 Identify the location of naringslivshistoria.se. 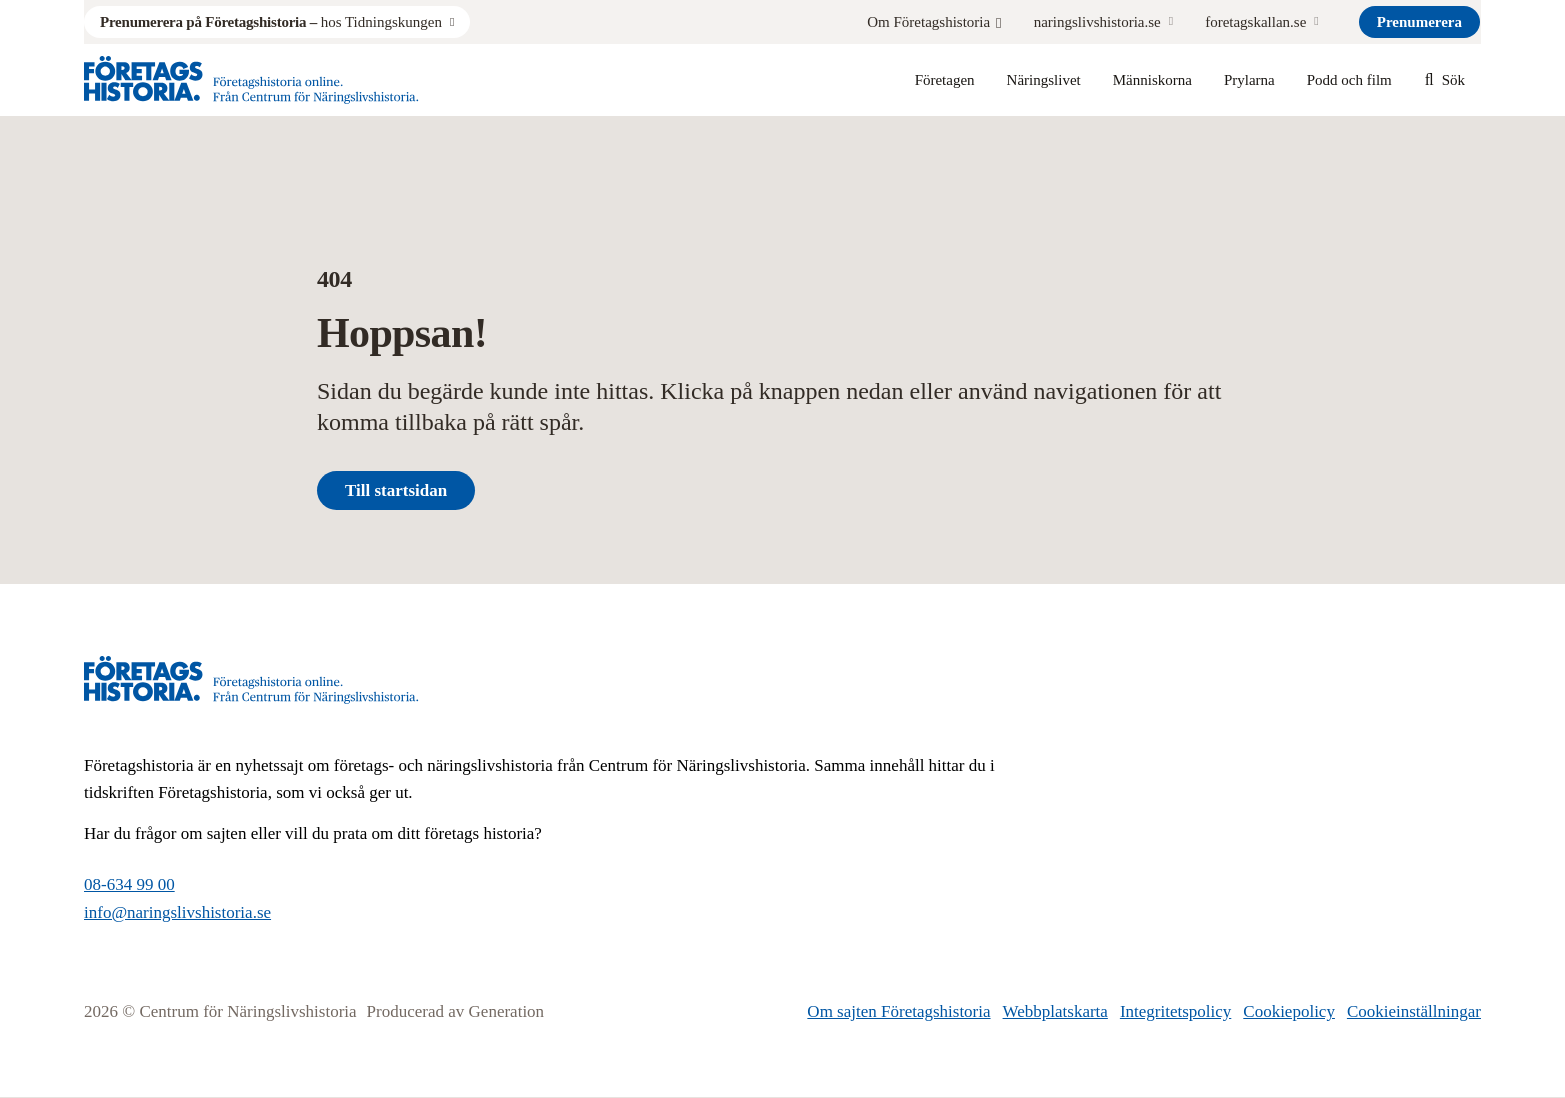
(1097, 22).